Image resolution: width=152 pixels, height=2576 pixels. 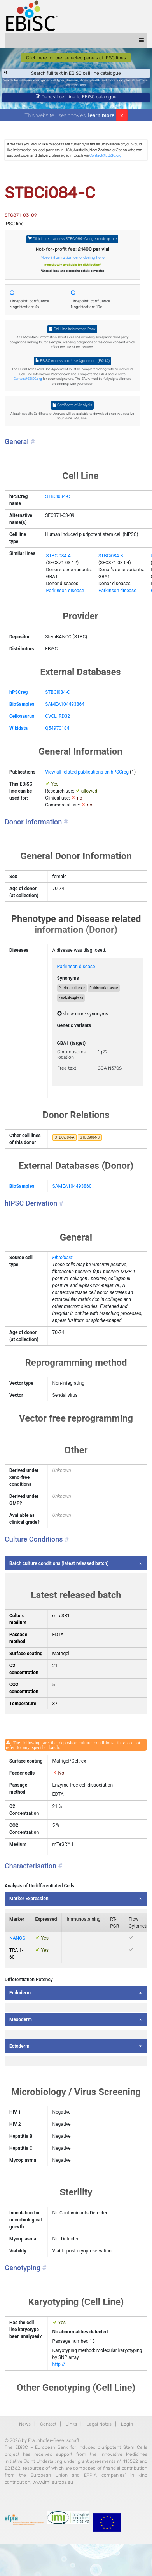 I want to click on Legal Notes, so click(x=99, y=2424).